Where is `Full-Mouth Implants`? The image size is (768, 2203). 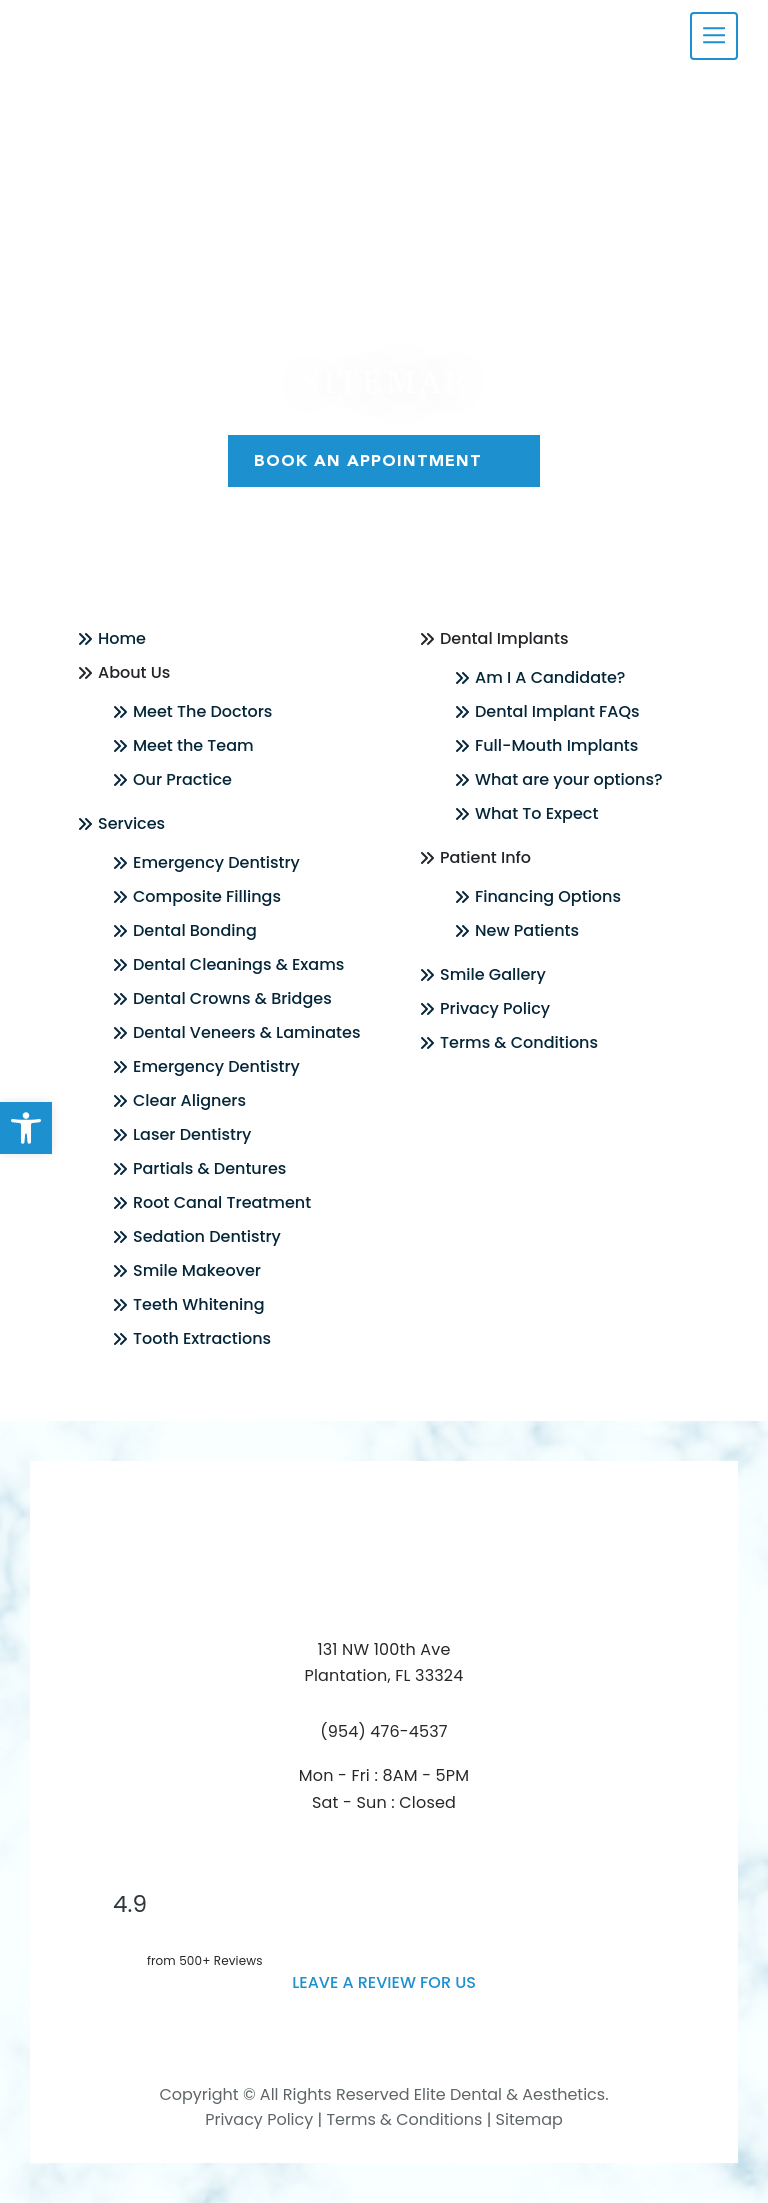
Full-Mouth Implants is located at coordinates (556, 745).